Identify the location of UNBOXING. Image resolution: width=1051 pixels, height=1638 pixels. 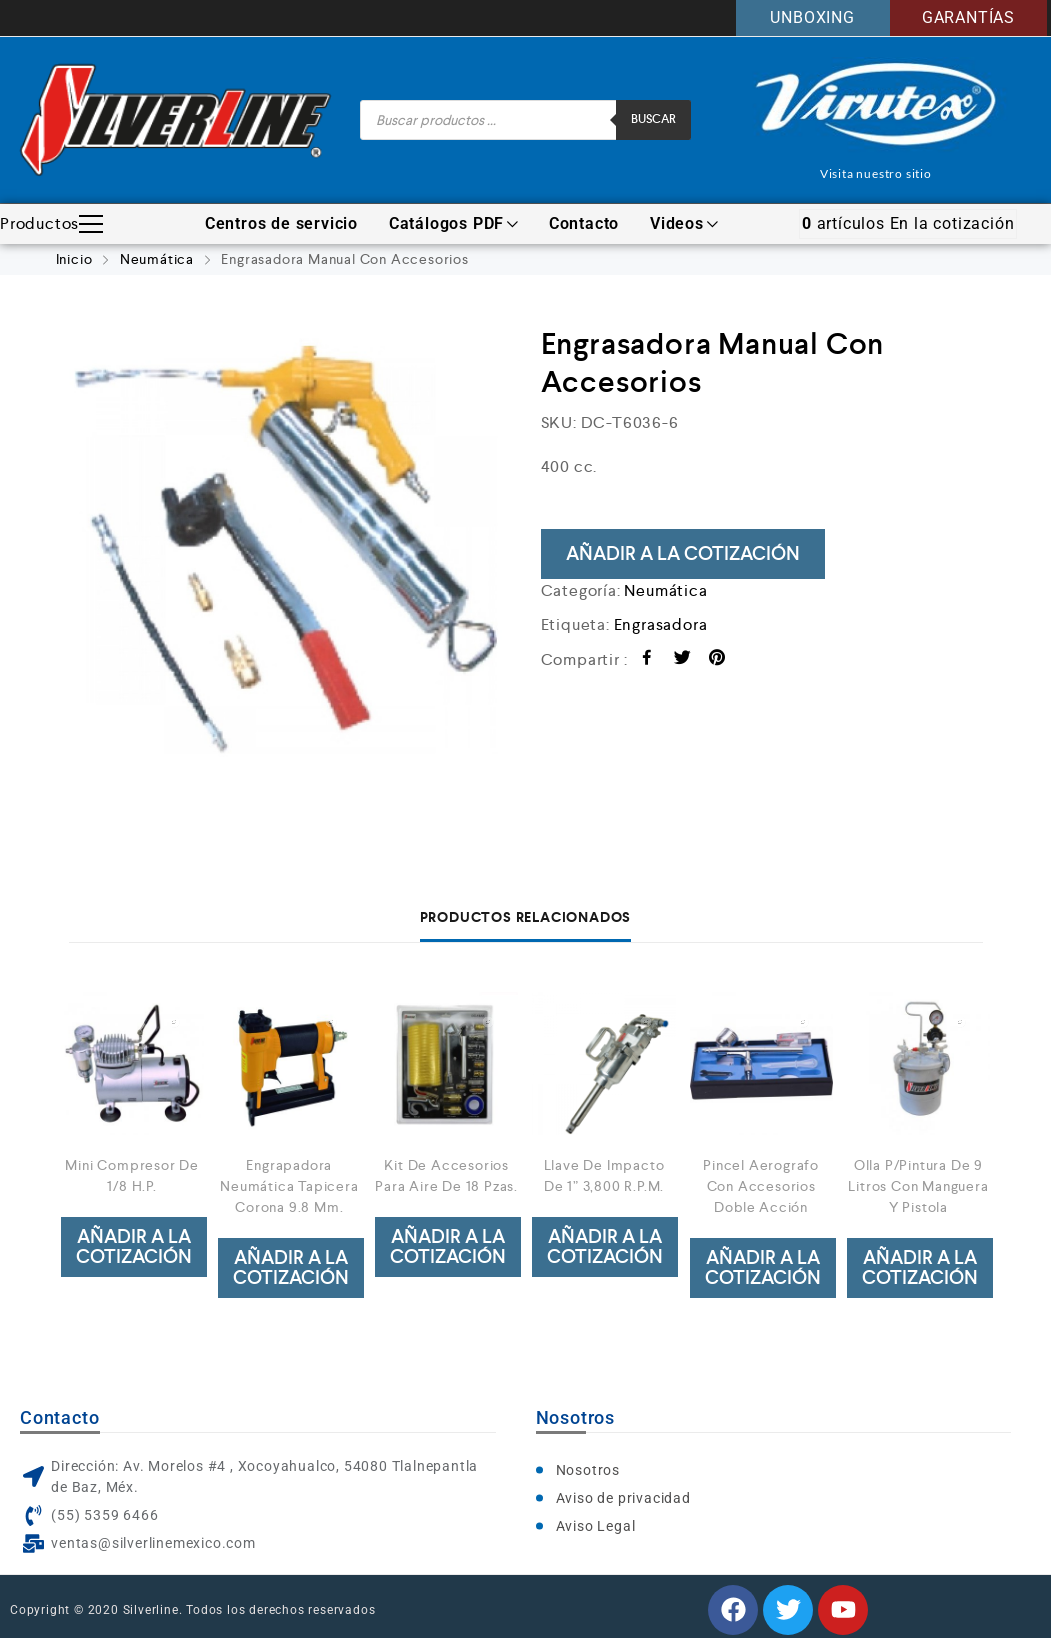
(812, 17).